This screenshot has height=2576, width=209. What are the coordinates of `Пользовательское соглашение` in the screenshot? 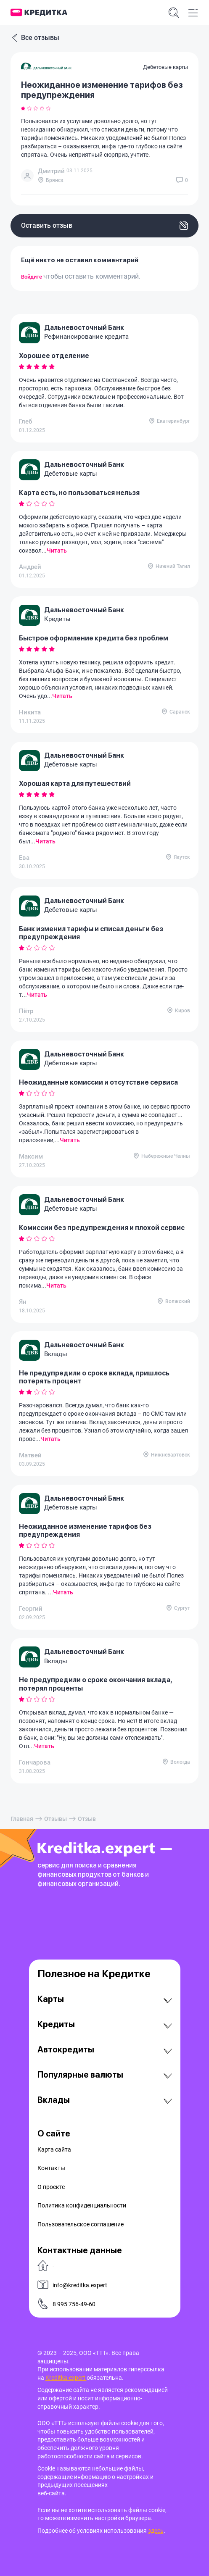 It's located at (80, 2224).